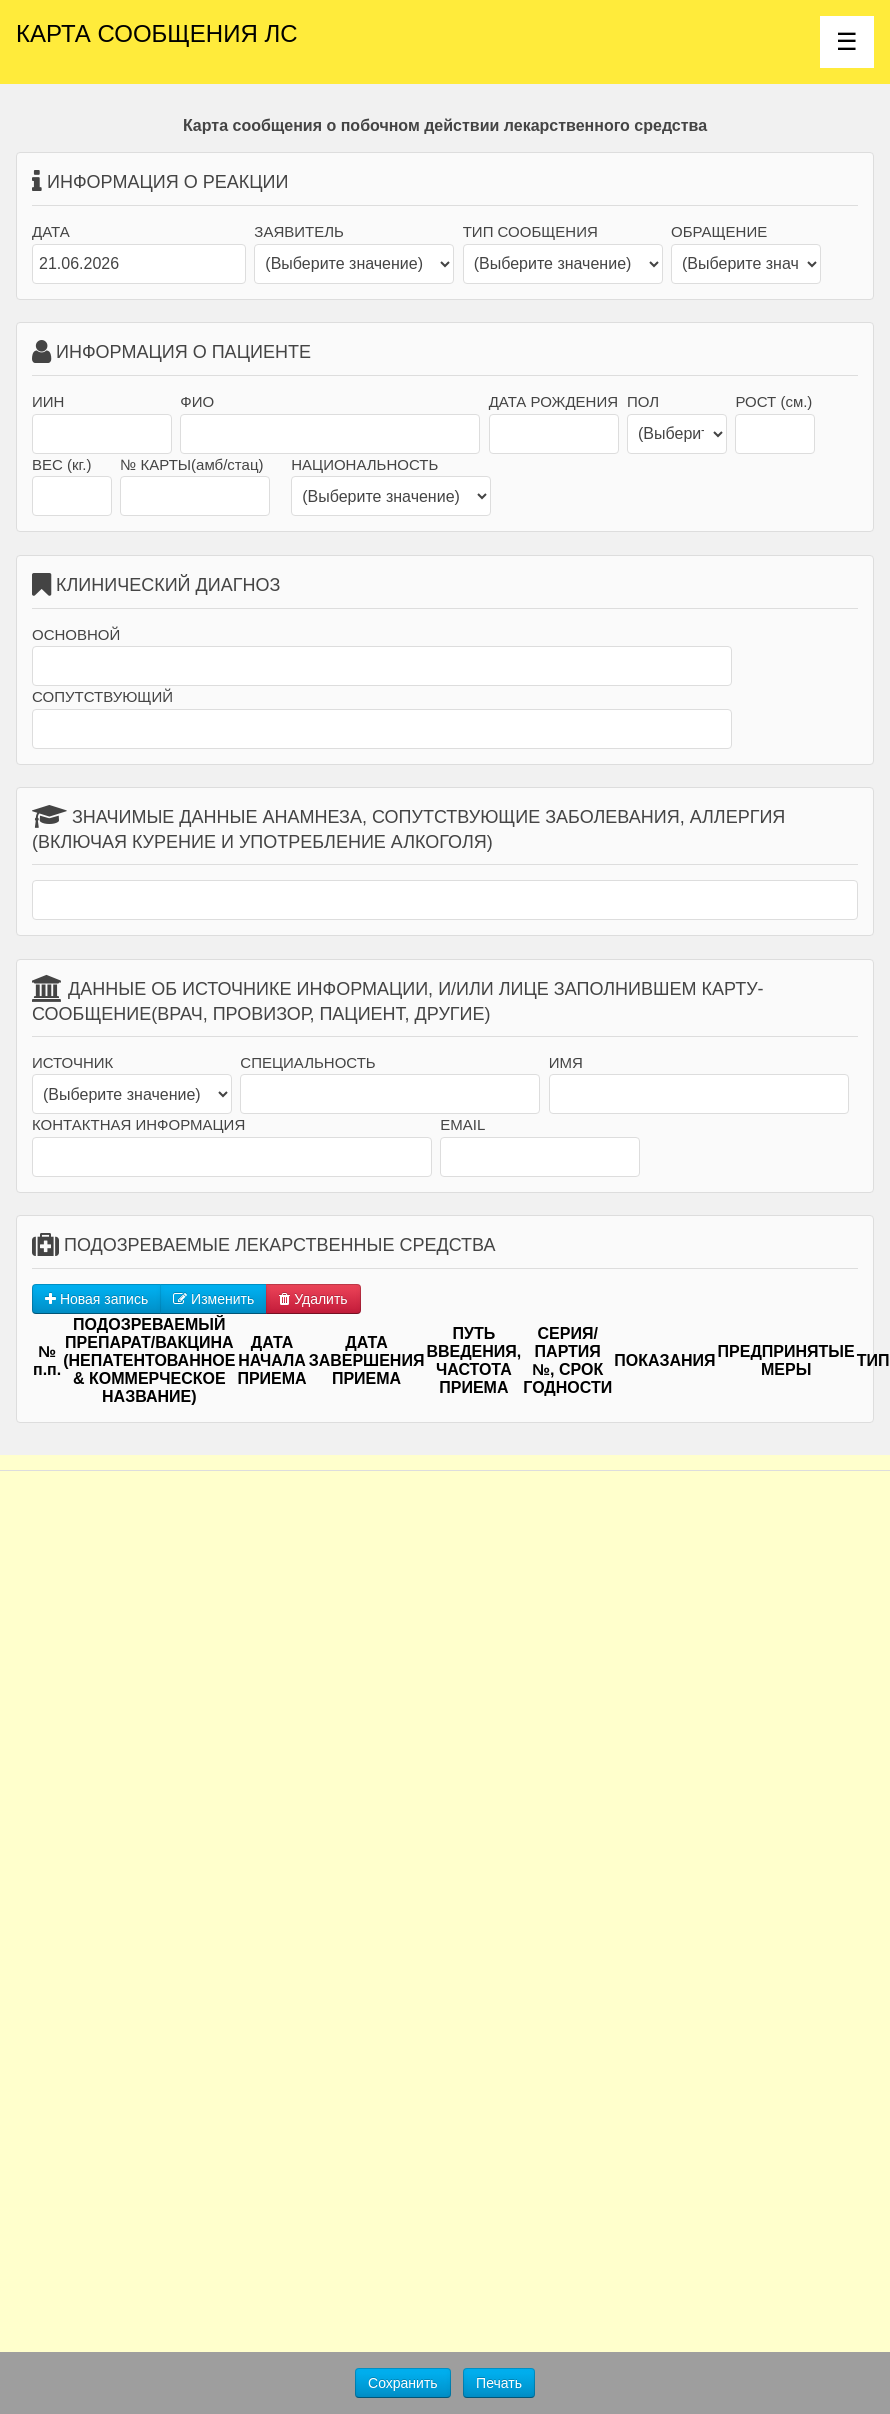 The width and height of the screenshot is (890, 2414). What do you see at coordinates (313, 1299) in the screenshot?
I see `Удалить` at bounding box center [313, 1299].